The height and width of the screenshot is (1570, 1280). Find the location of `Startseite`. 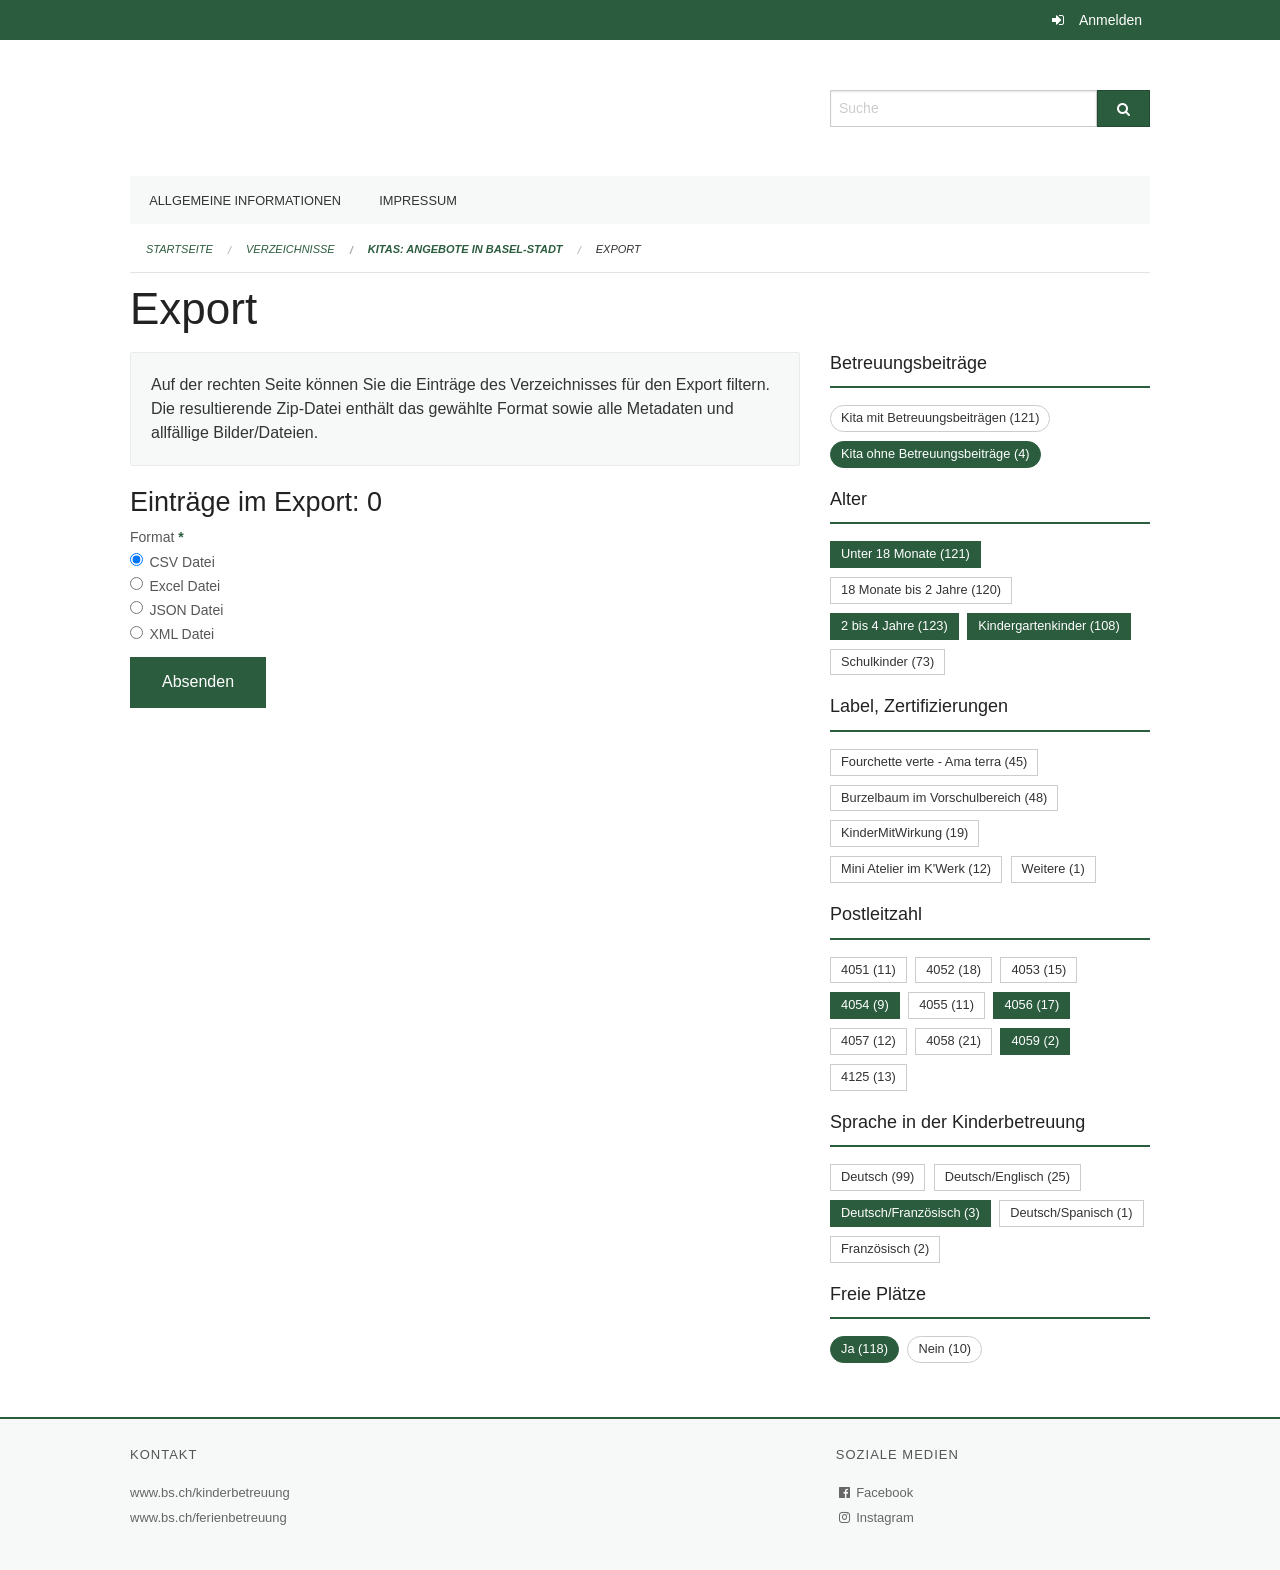

Startseite is located at coordinates (179, 249).